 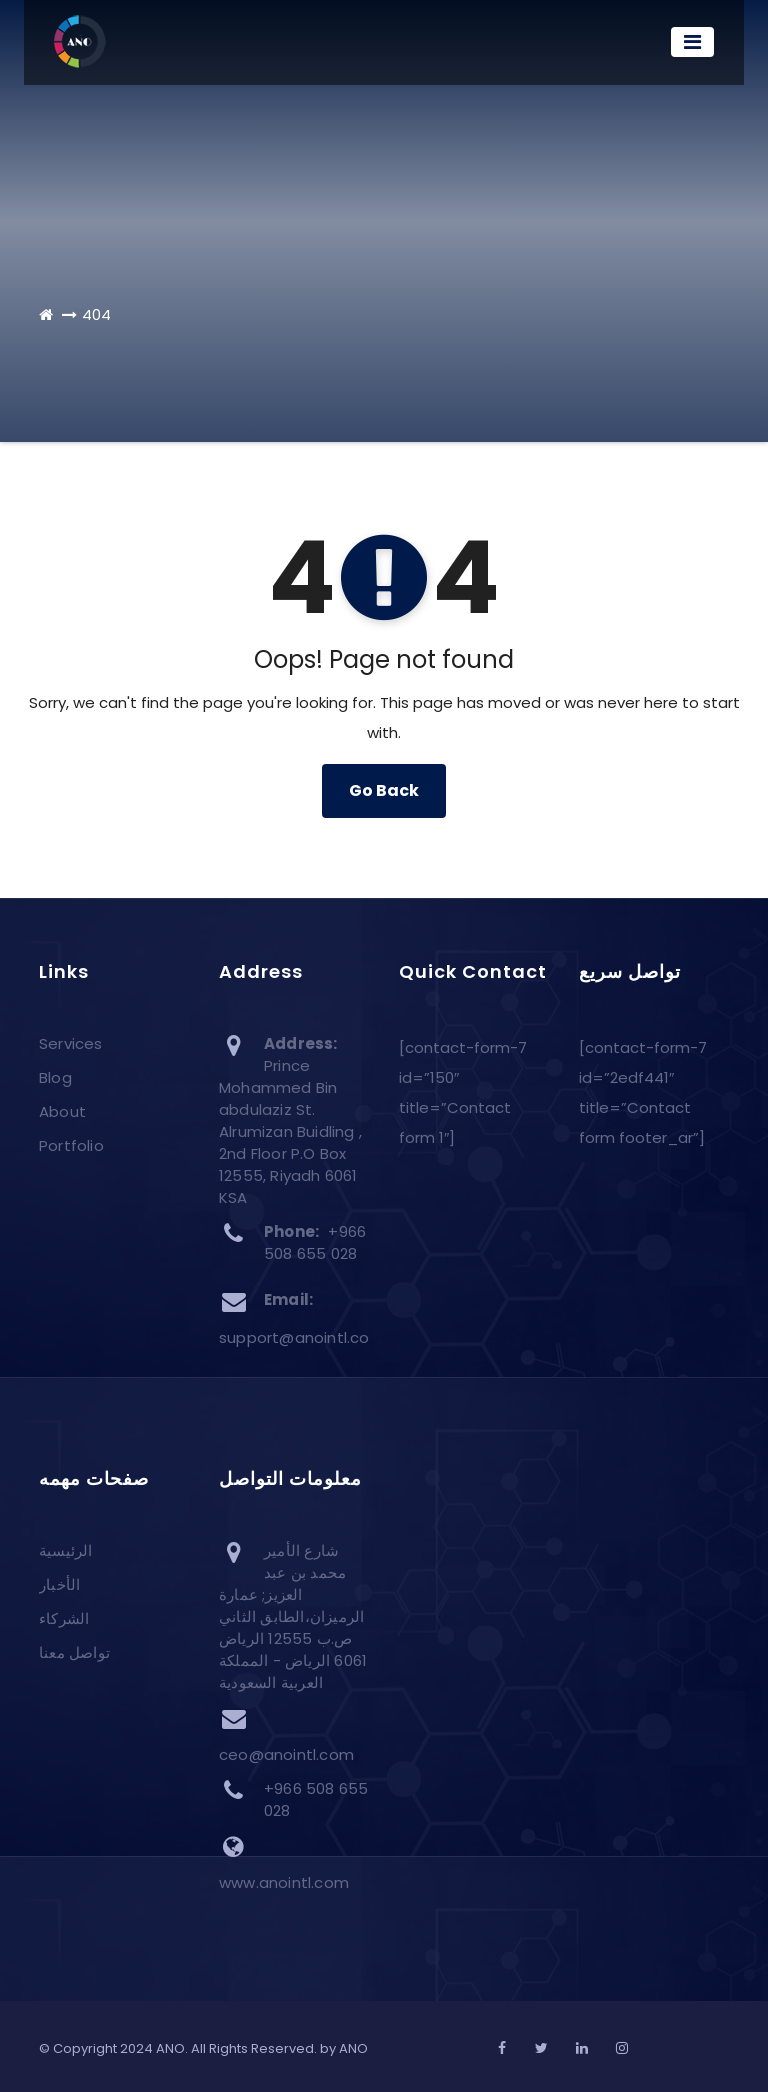 What do you see at coordinates (71, 1145) in the screenshot?
I see `Portfolio` at bounding box center [71, 1145].